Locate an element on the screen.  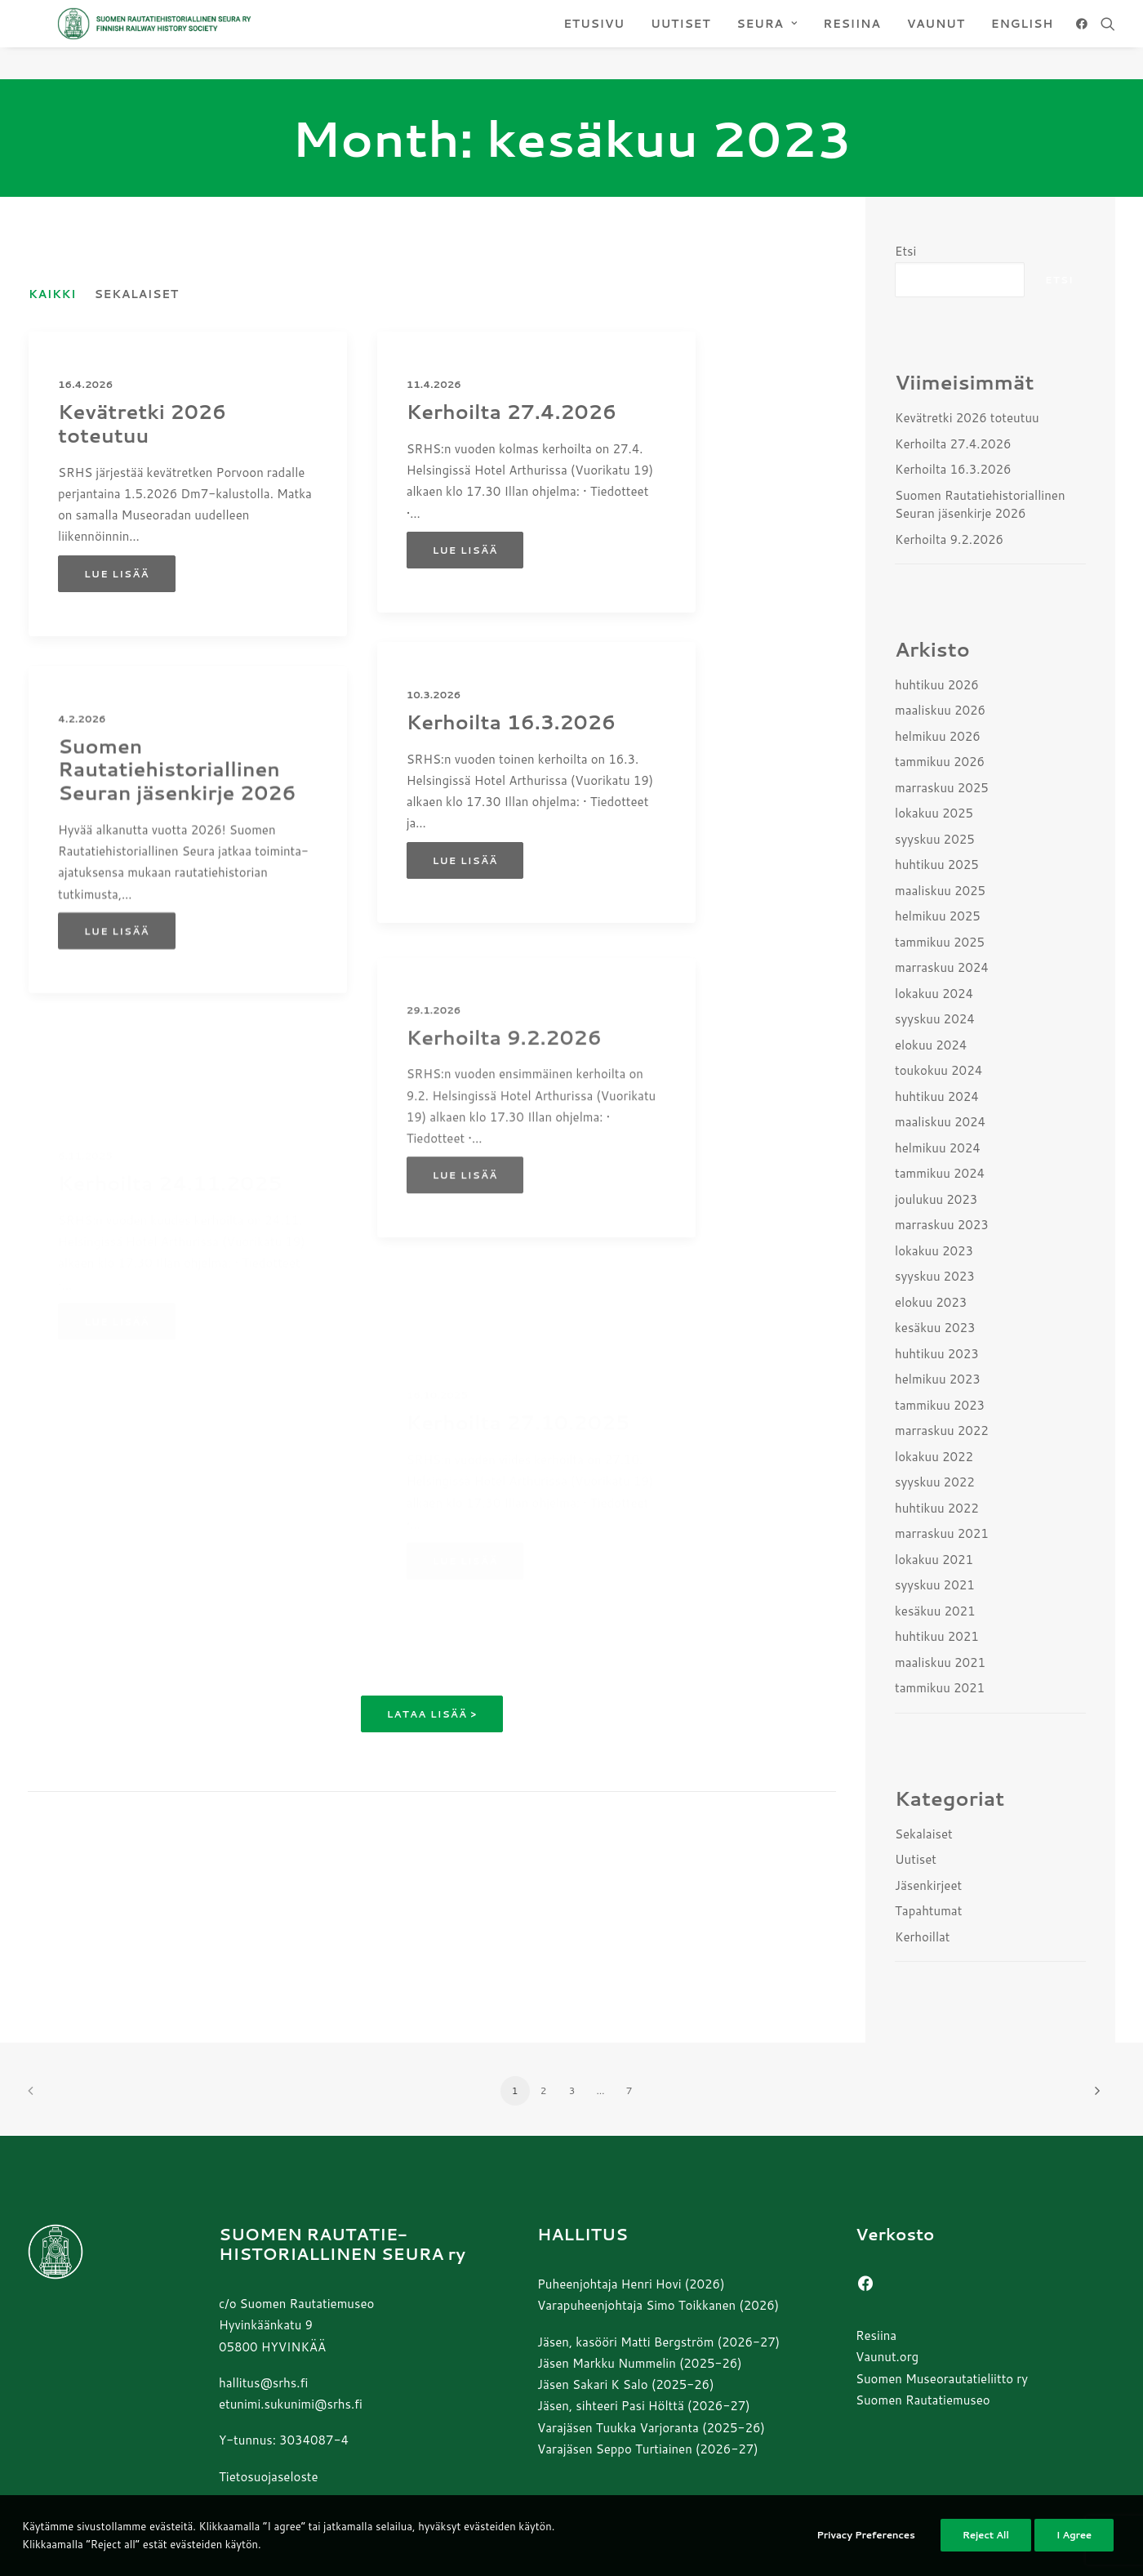
Lue lisää is located at coordinates (116, 575).